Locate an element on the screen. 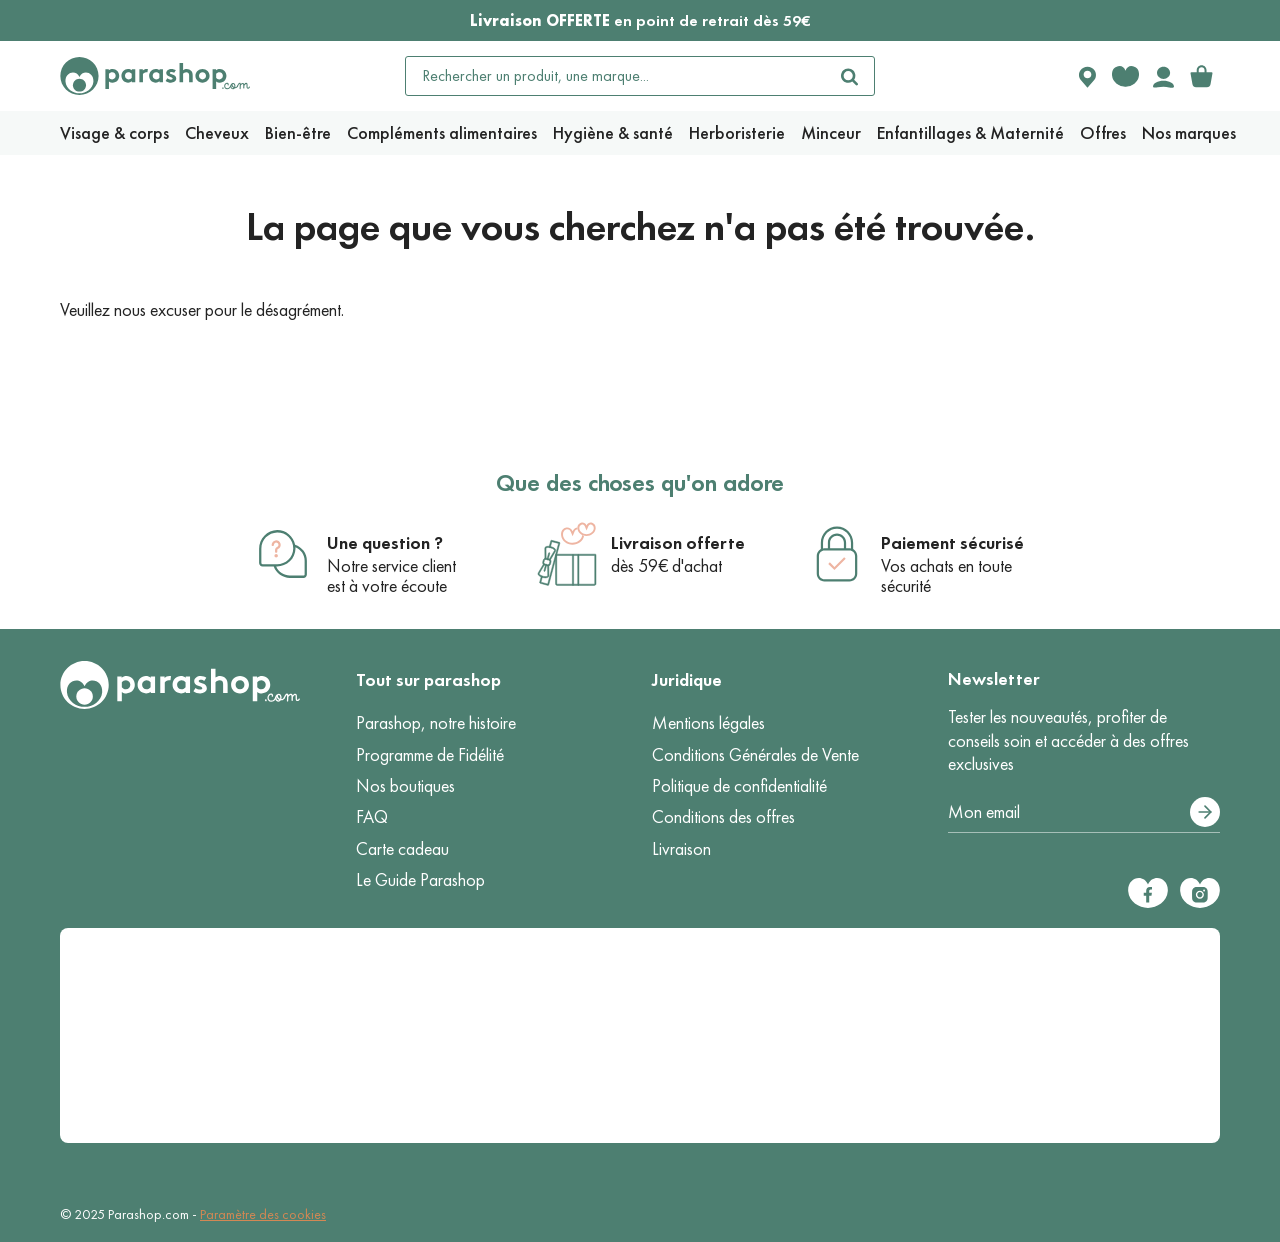  Carte cadeau is located at coordinates (402, 849).